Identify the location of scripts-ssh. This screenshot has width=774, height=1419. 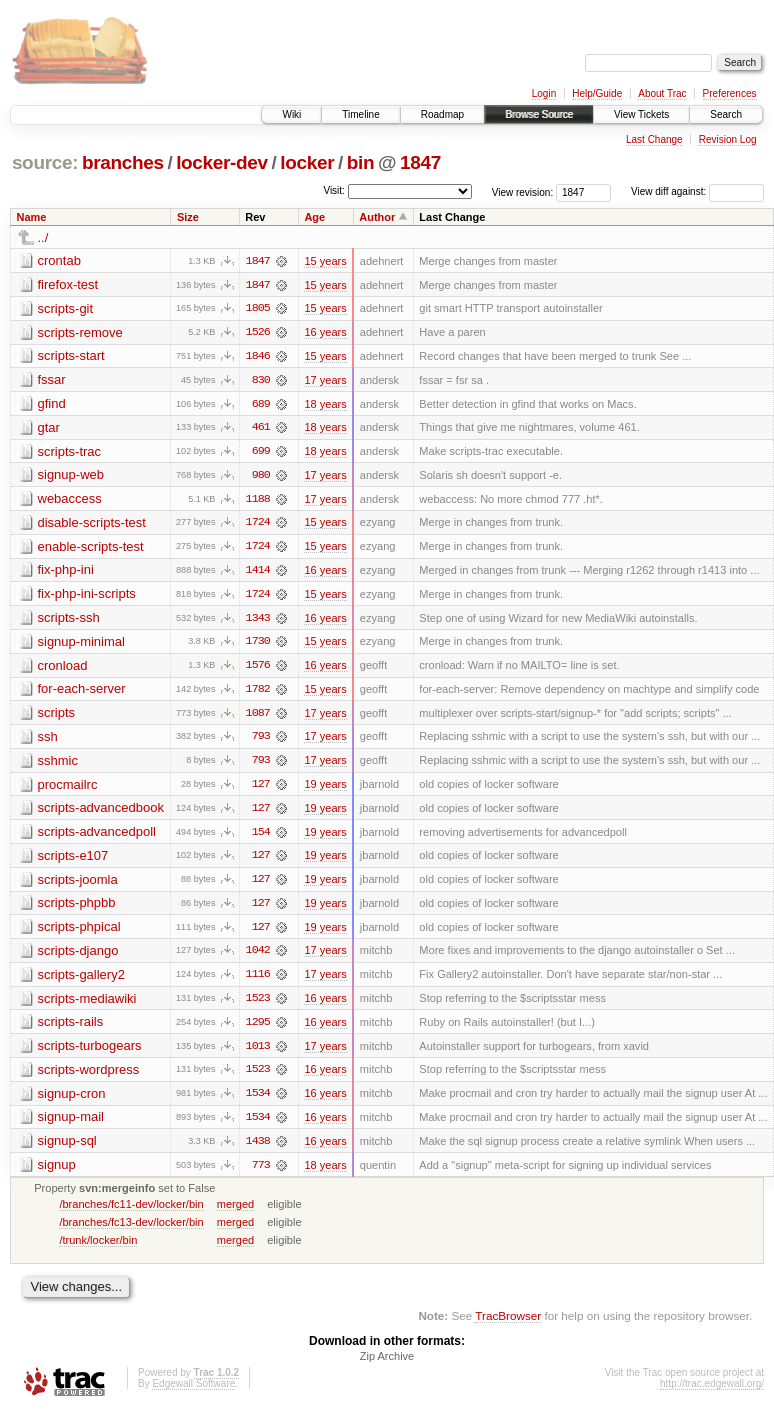
(69, 620).